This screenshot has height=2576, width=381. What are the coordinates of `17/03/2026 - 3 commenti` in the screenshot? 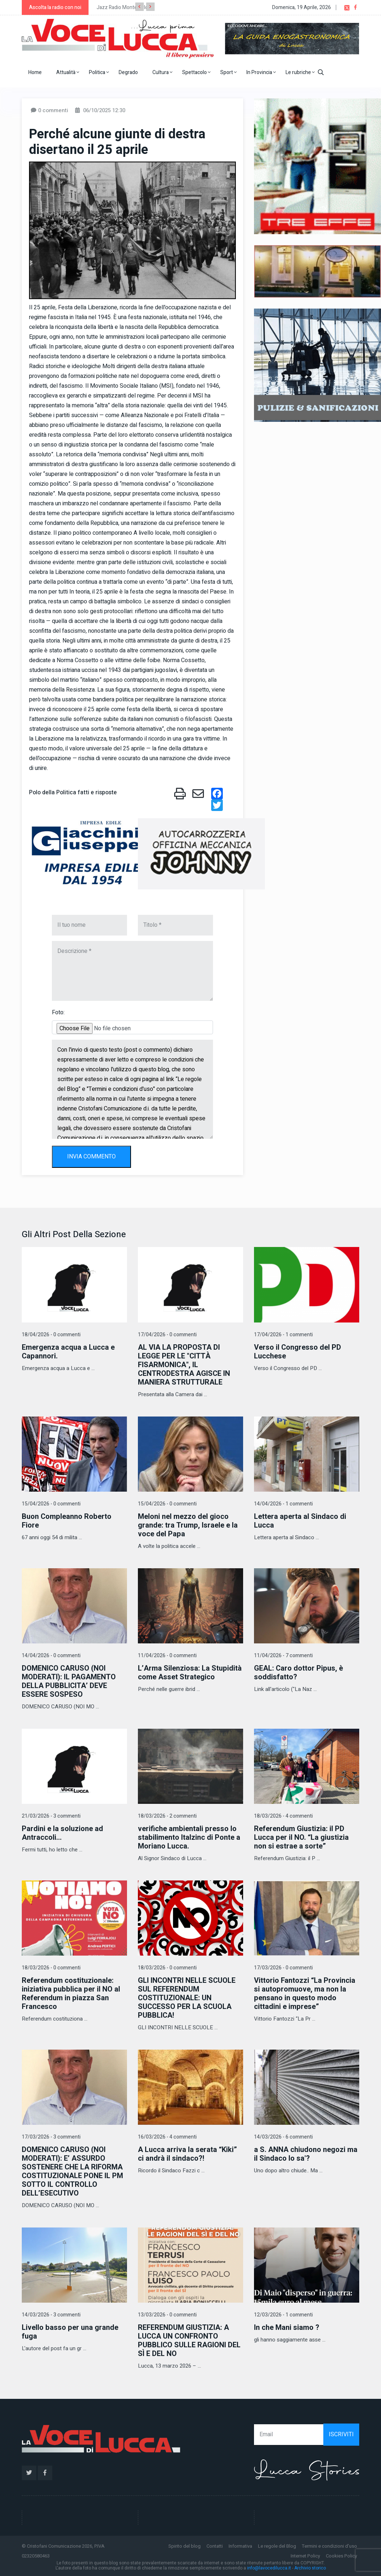 It's located at (51, 2137).